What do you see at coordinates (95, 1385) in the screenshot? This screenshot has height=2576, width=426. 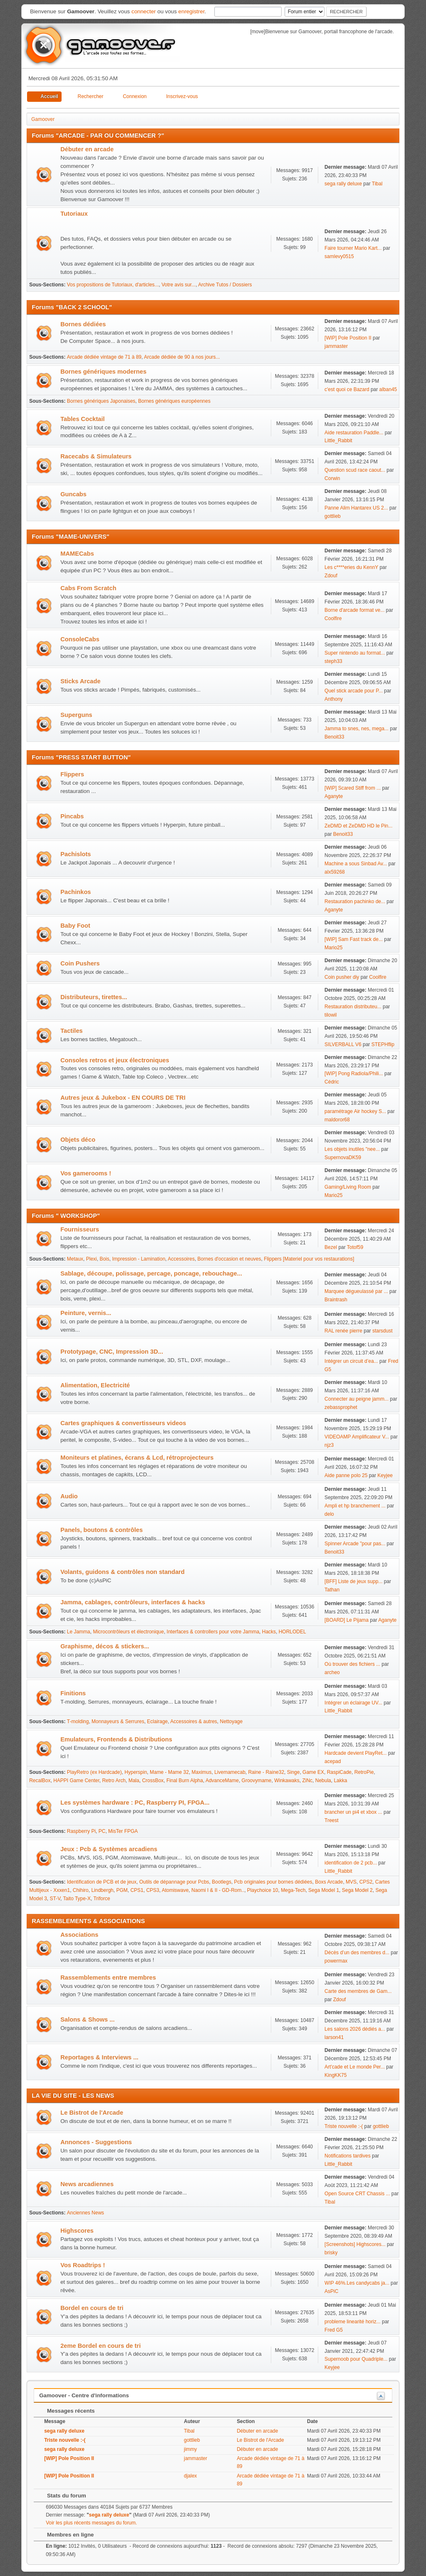 I see `Alimentation, Electricité` at bounding box center [95, 1385].